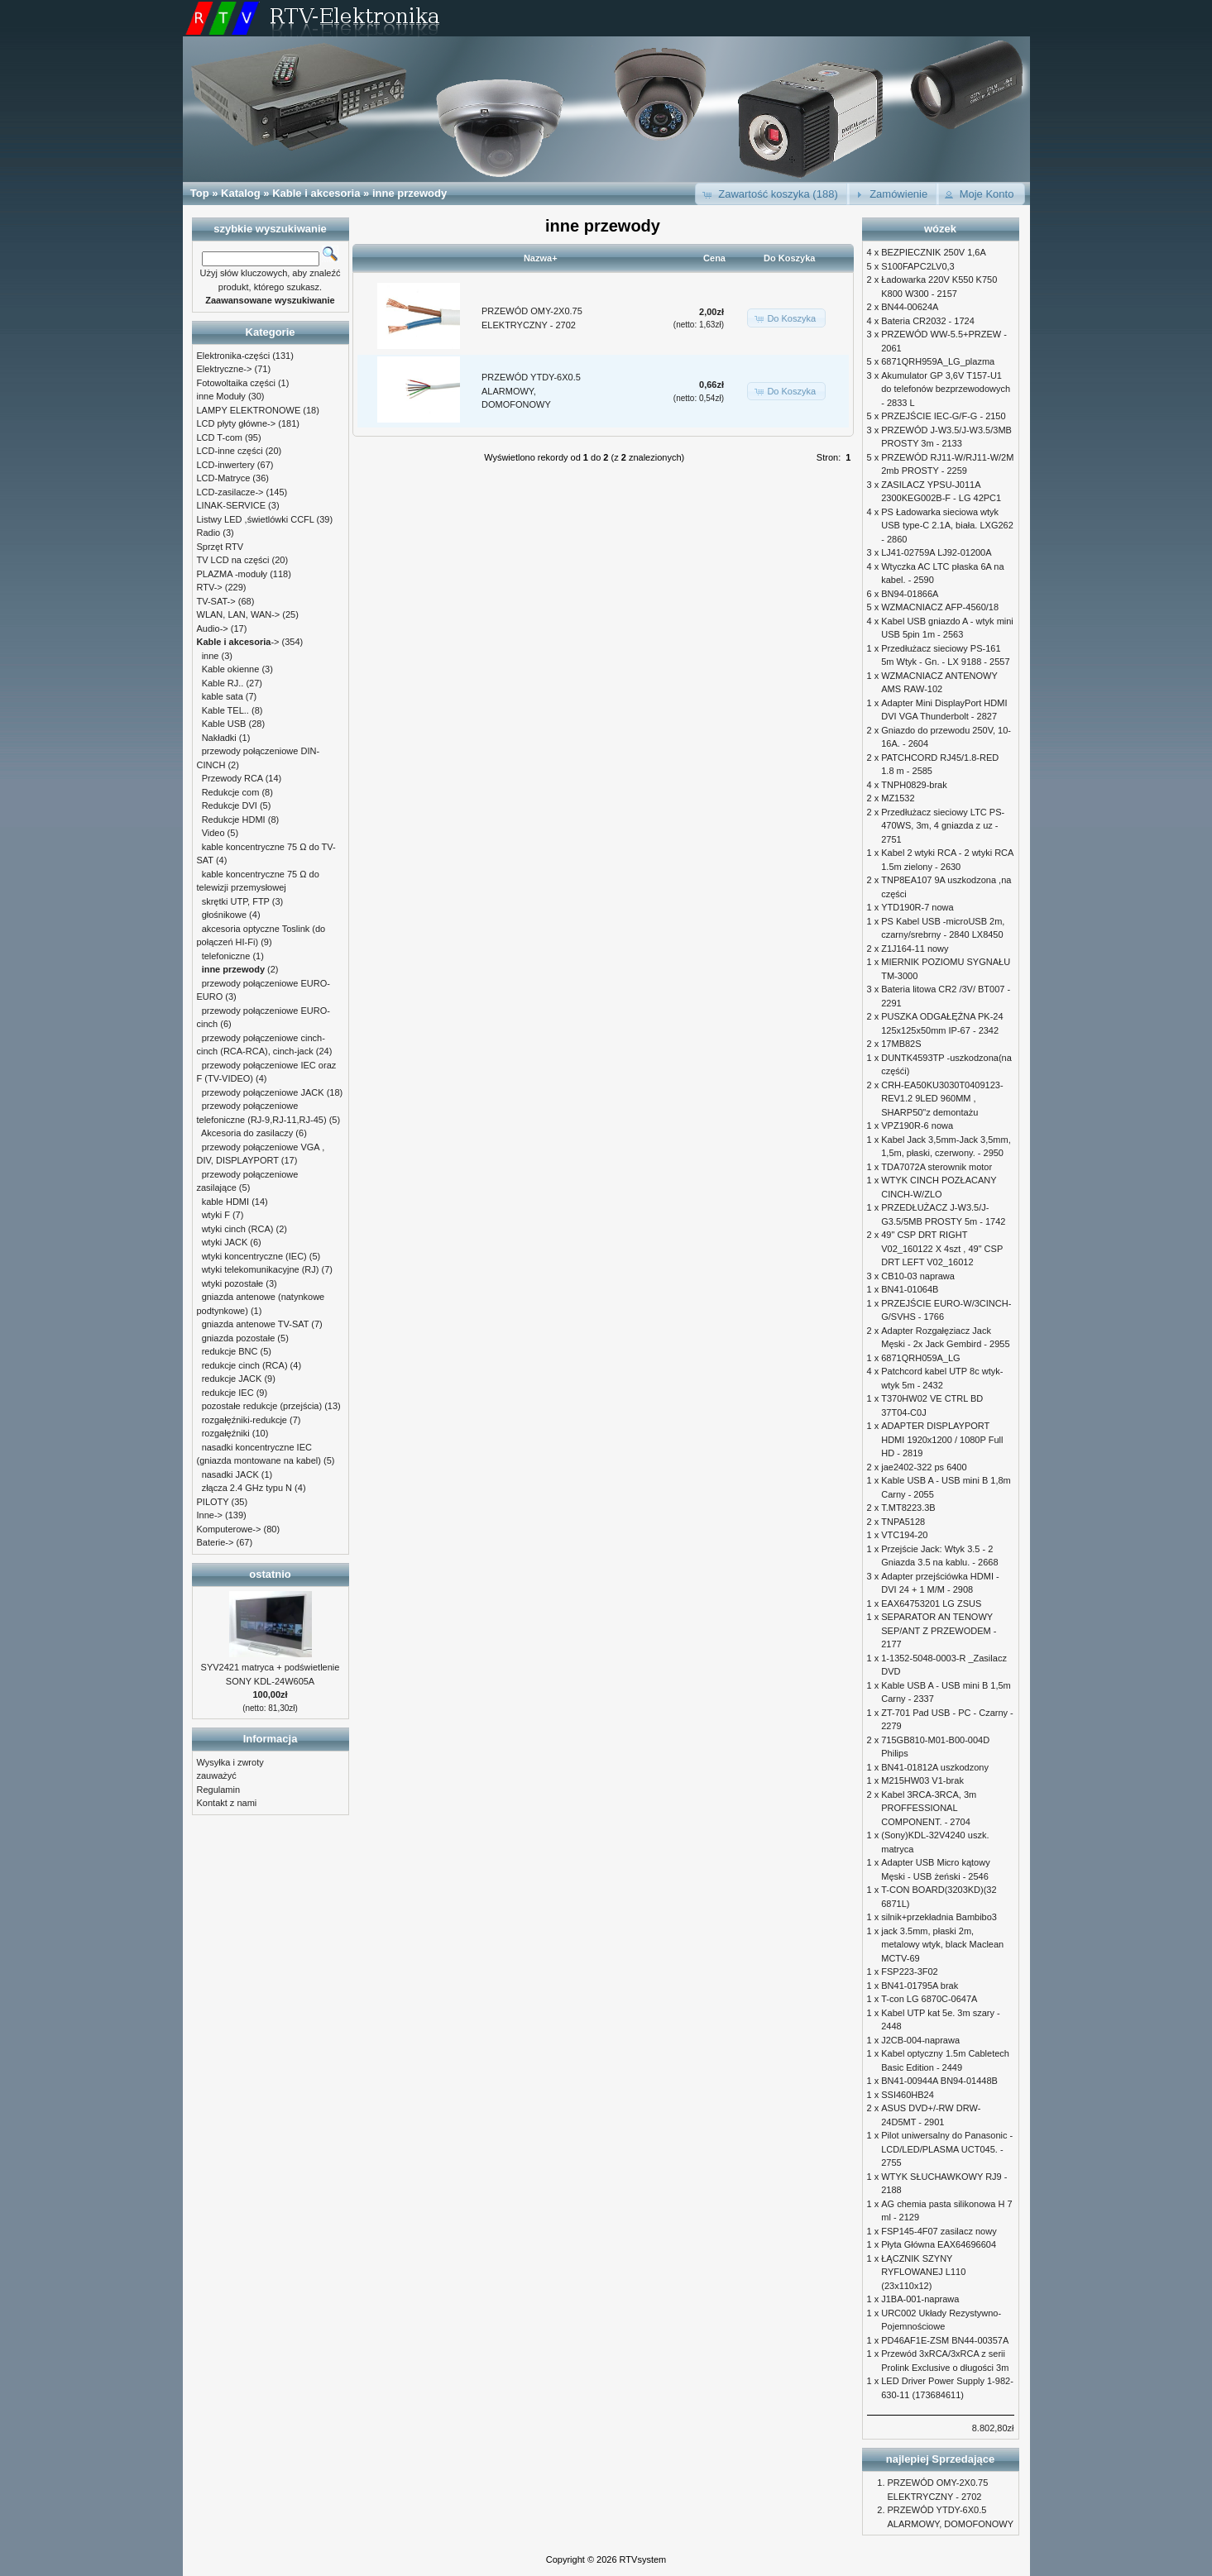 The width and height of the screenshot is (1212, 2576). I want to click on Z1J164-11 nowy, so click(914, 948).